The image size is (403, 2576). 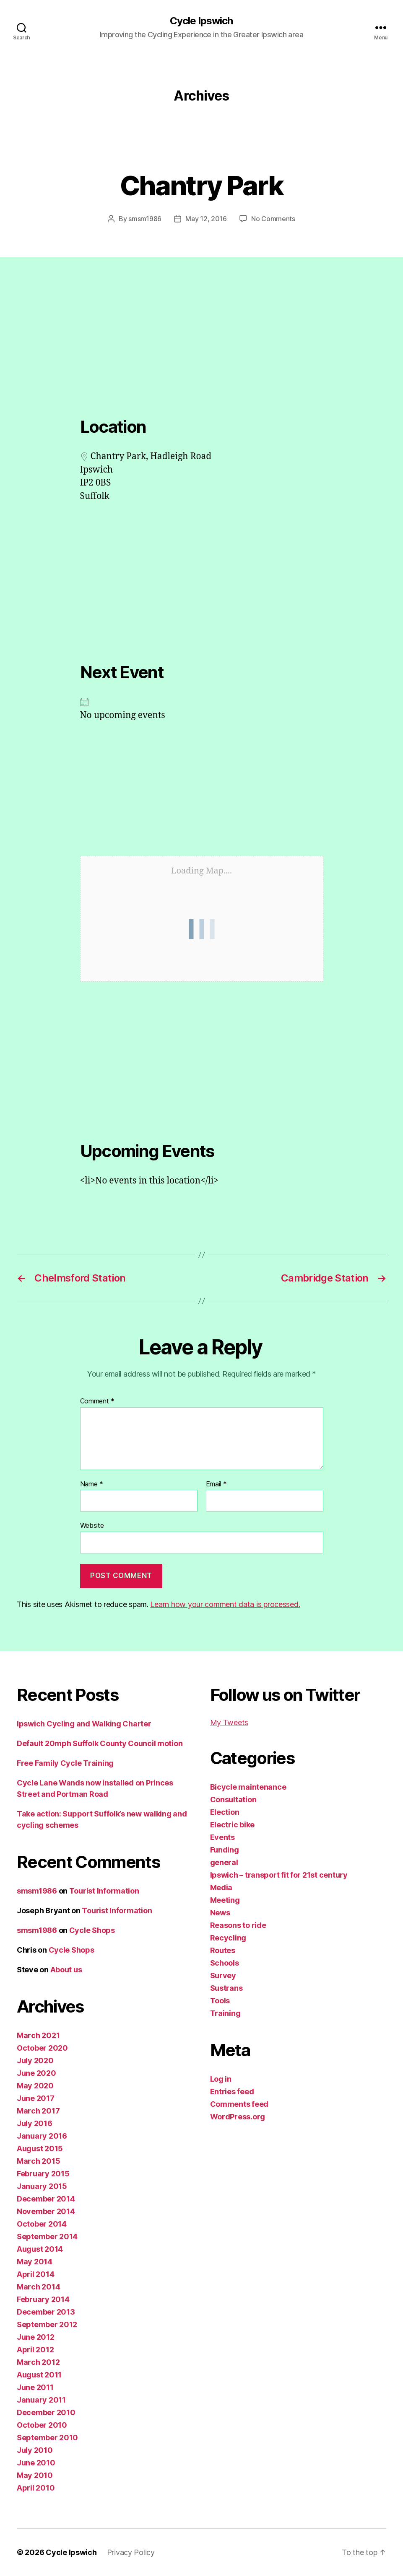 What do you see at coordinates (223, 1975) in the screenshot?
I see `Survey` at bounding box center [223, 1975].